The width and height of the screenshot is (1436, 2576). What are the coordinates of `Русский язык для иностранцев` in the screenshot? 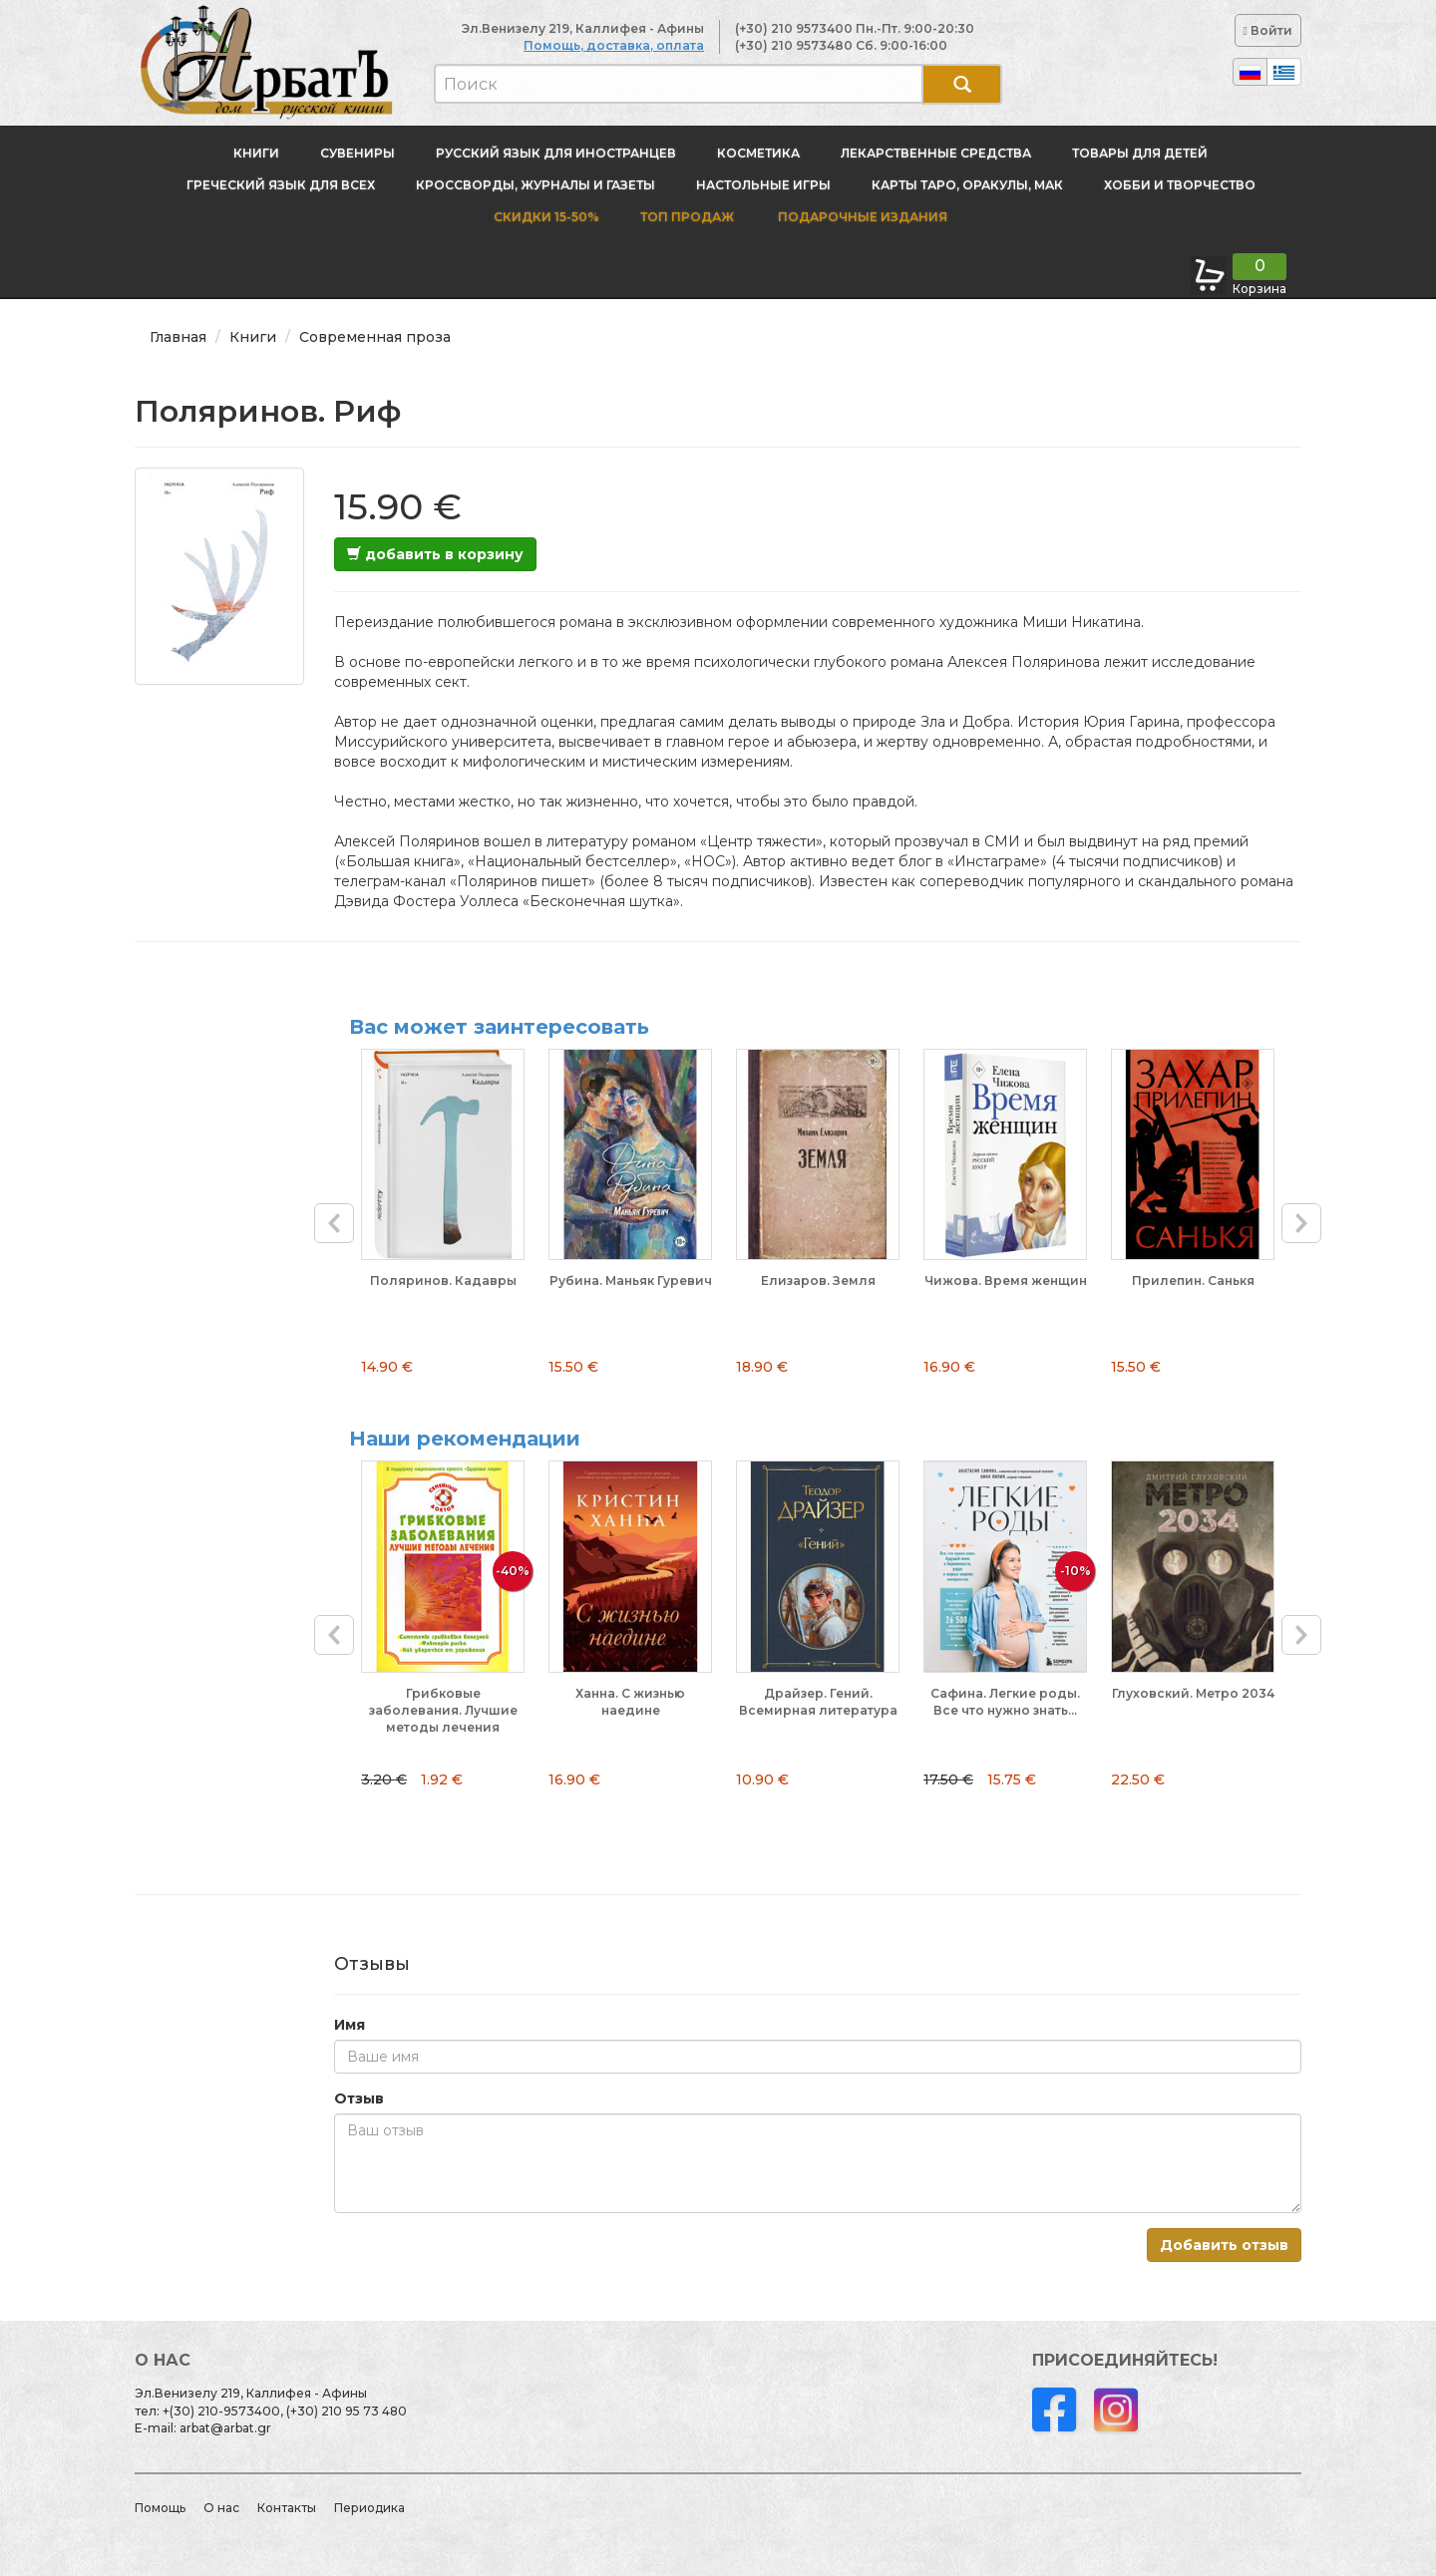 It's located at (556, 153).